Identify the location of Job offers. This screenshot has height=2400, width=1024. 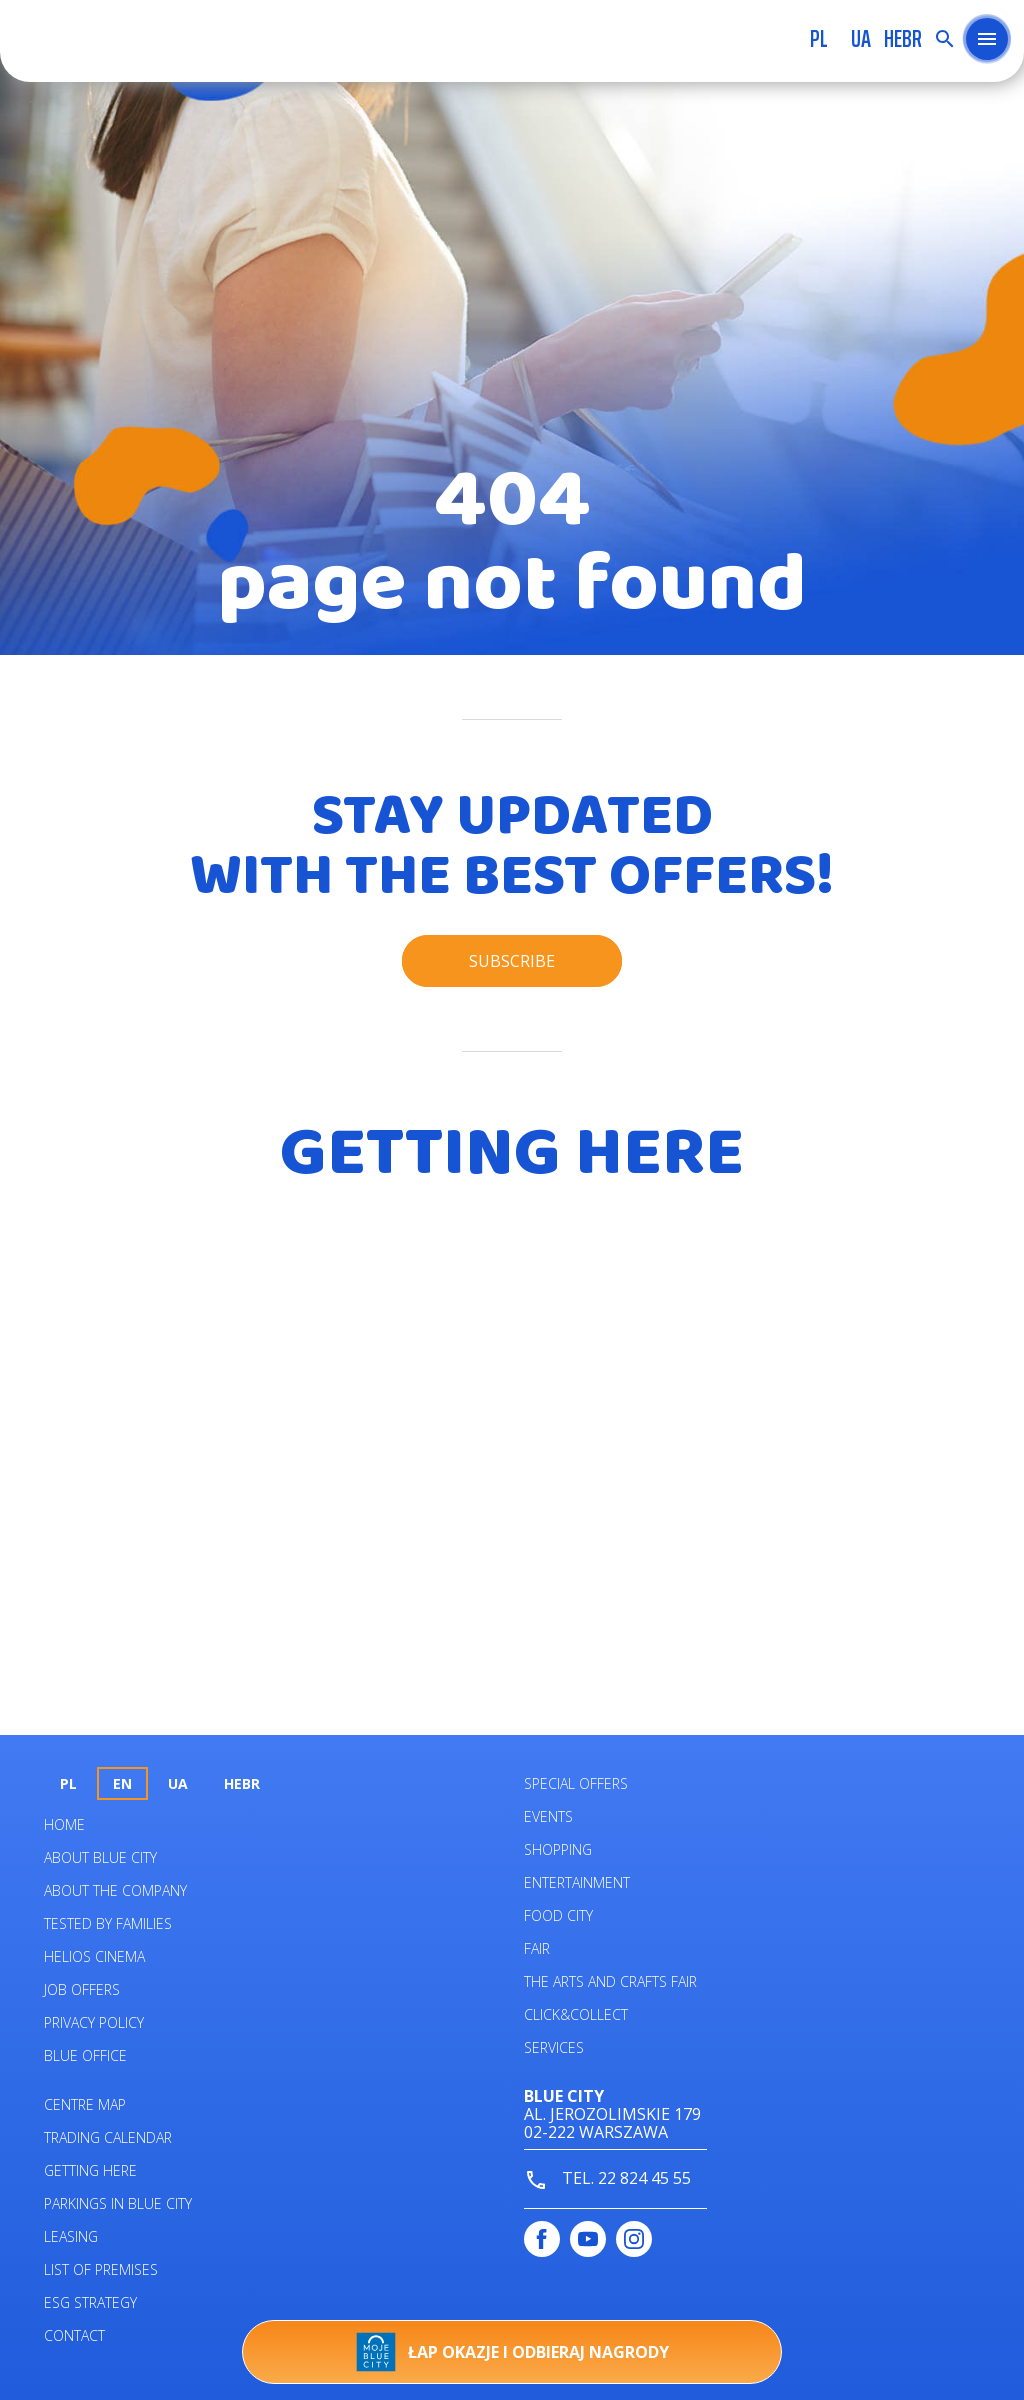
(82, 1989).